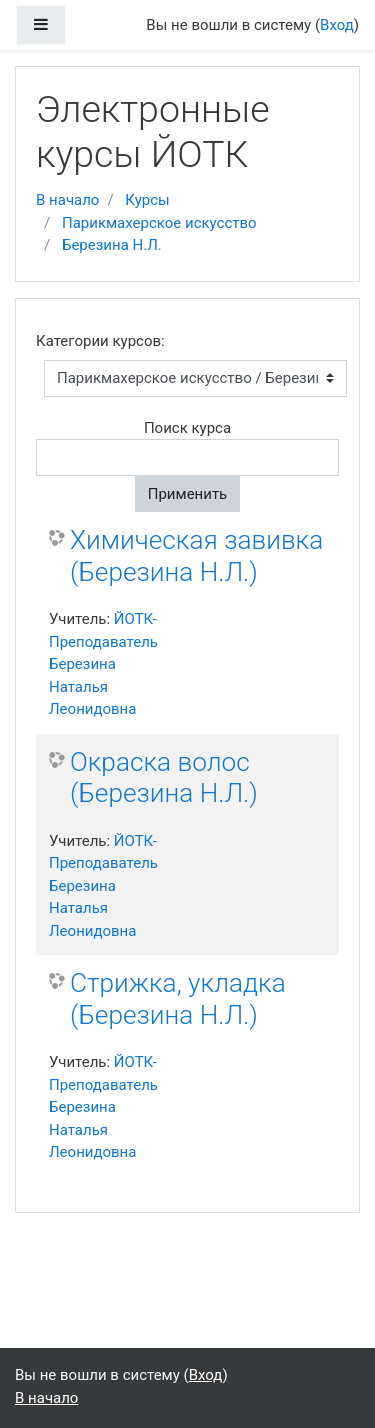 The image size is (375, 1428). What do you see at coordinates (67, 200) in the screenshot?
I see `В начало` at bounding box center [67, 200].